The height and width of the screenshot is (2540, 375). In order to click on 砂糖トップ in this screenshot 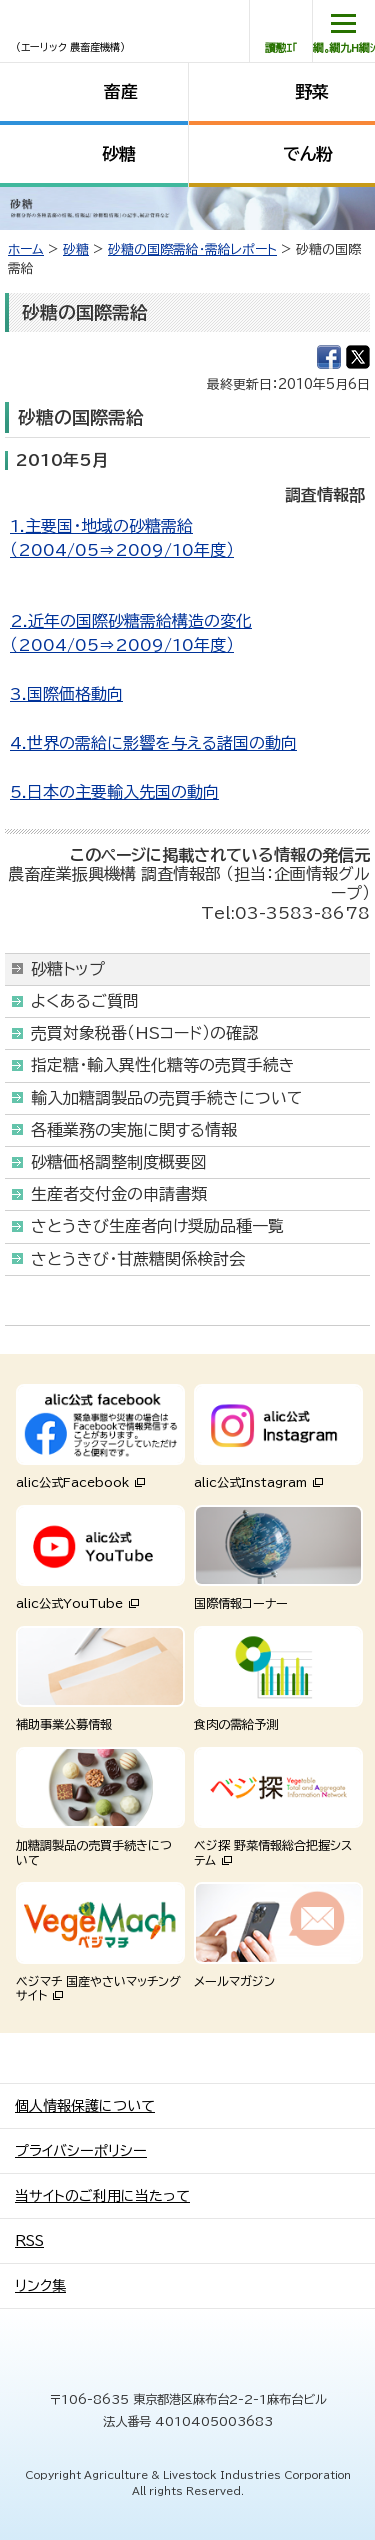, I will do `click(68, 969)`.